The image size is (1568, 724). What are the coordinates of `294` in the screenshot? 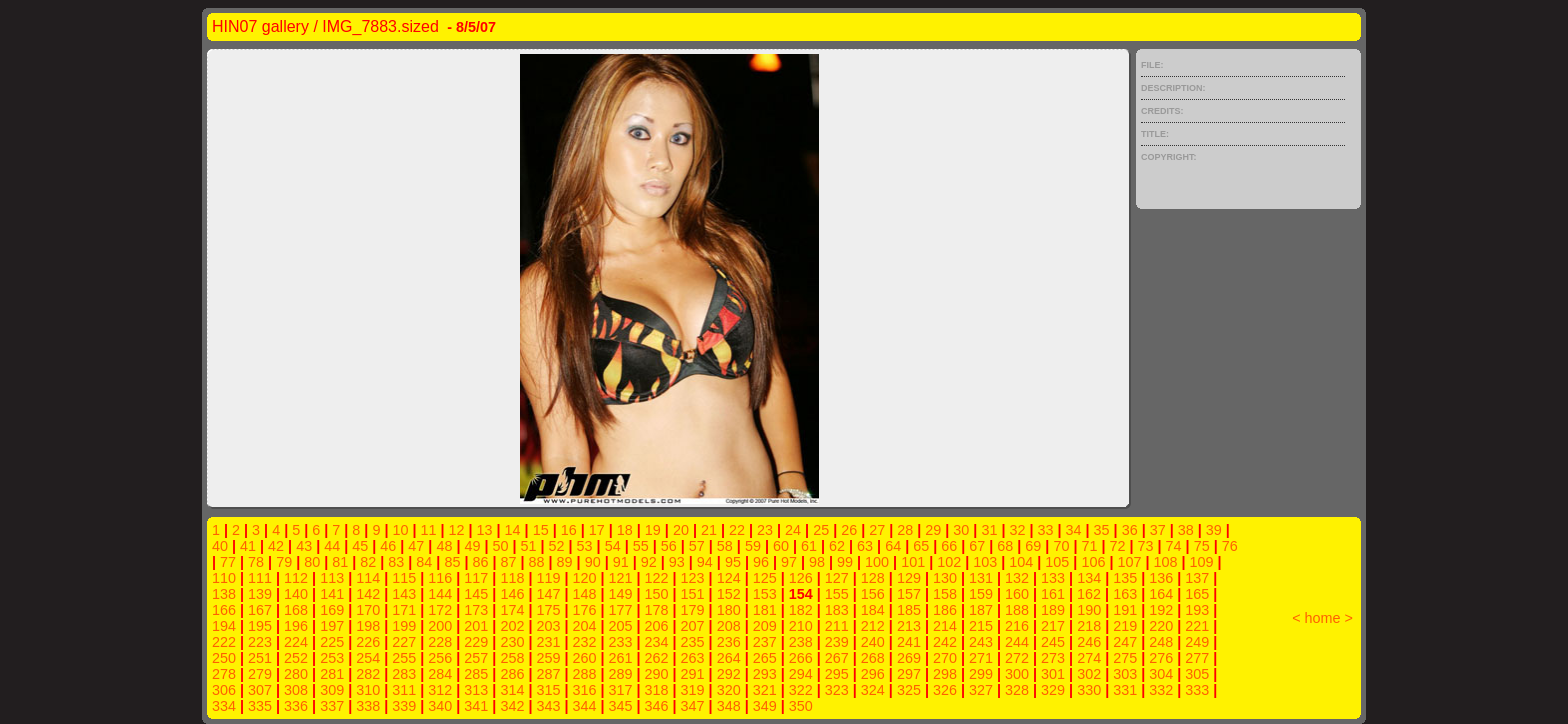 It's located at (801, 674).